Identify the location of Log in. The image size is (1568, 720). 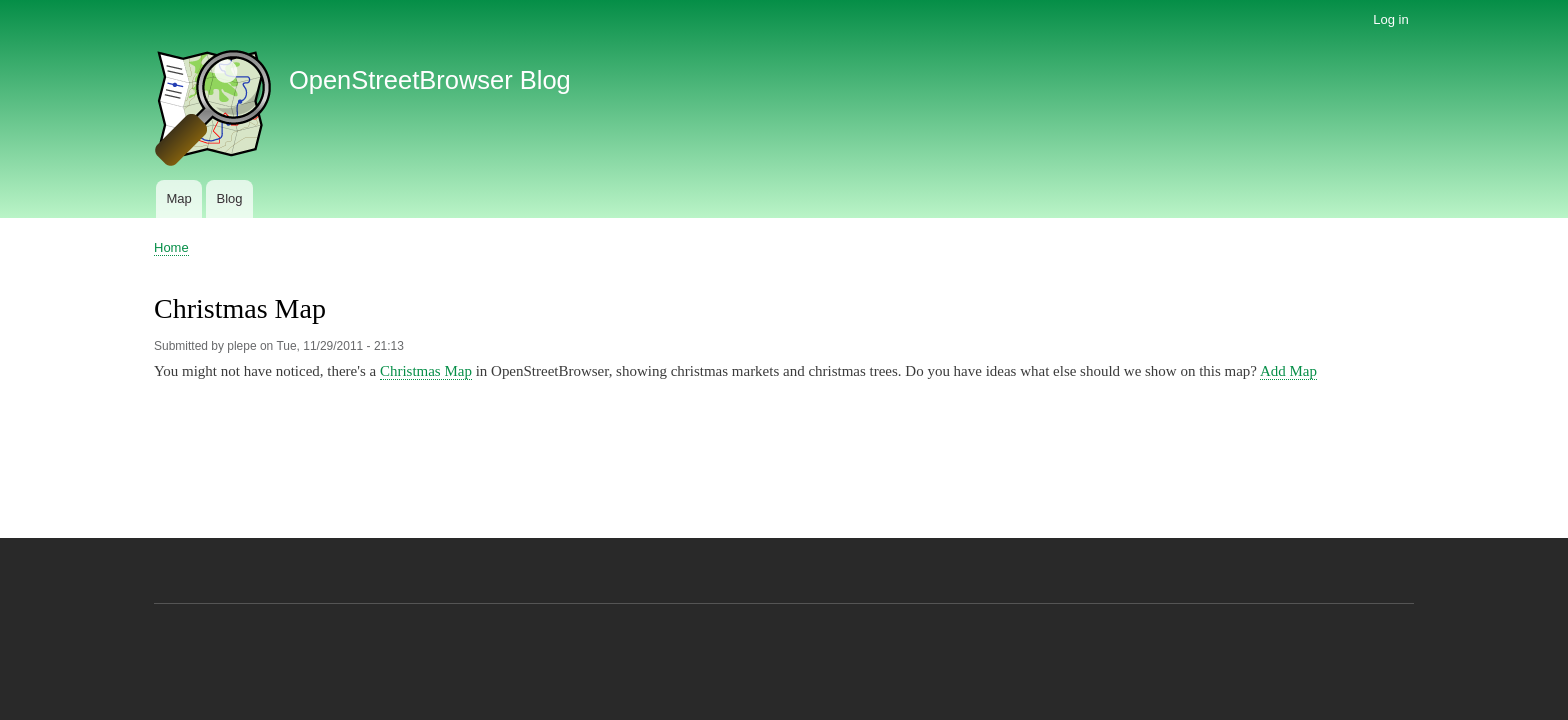
(1390, 19).